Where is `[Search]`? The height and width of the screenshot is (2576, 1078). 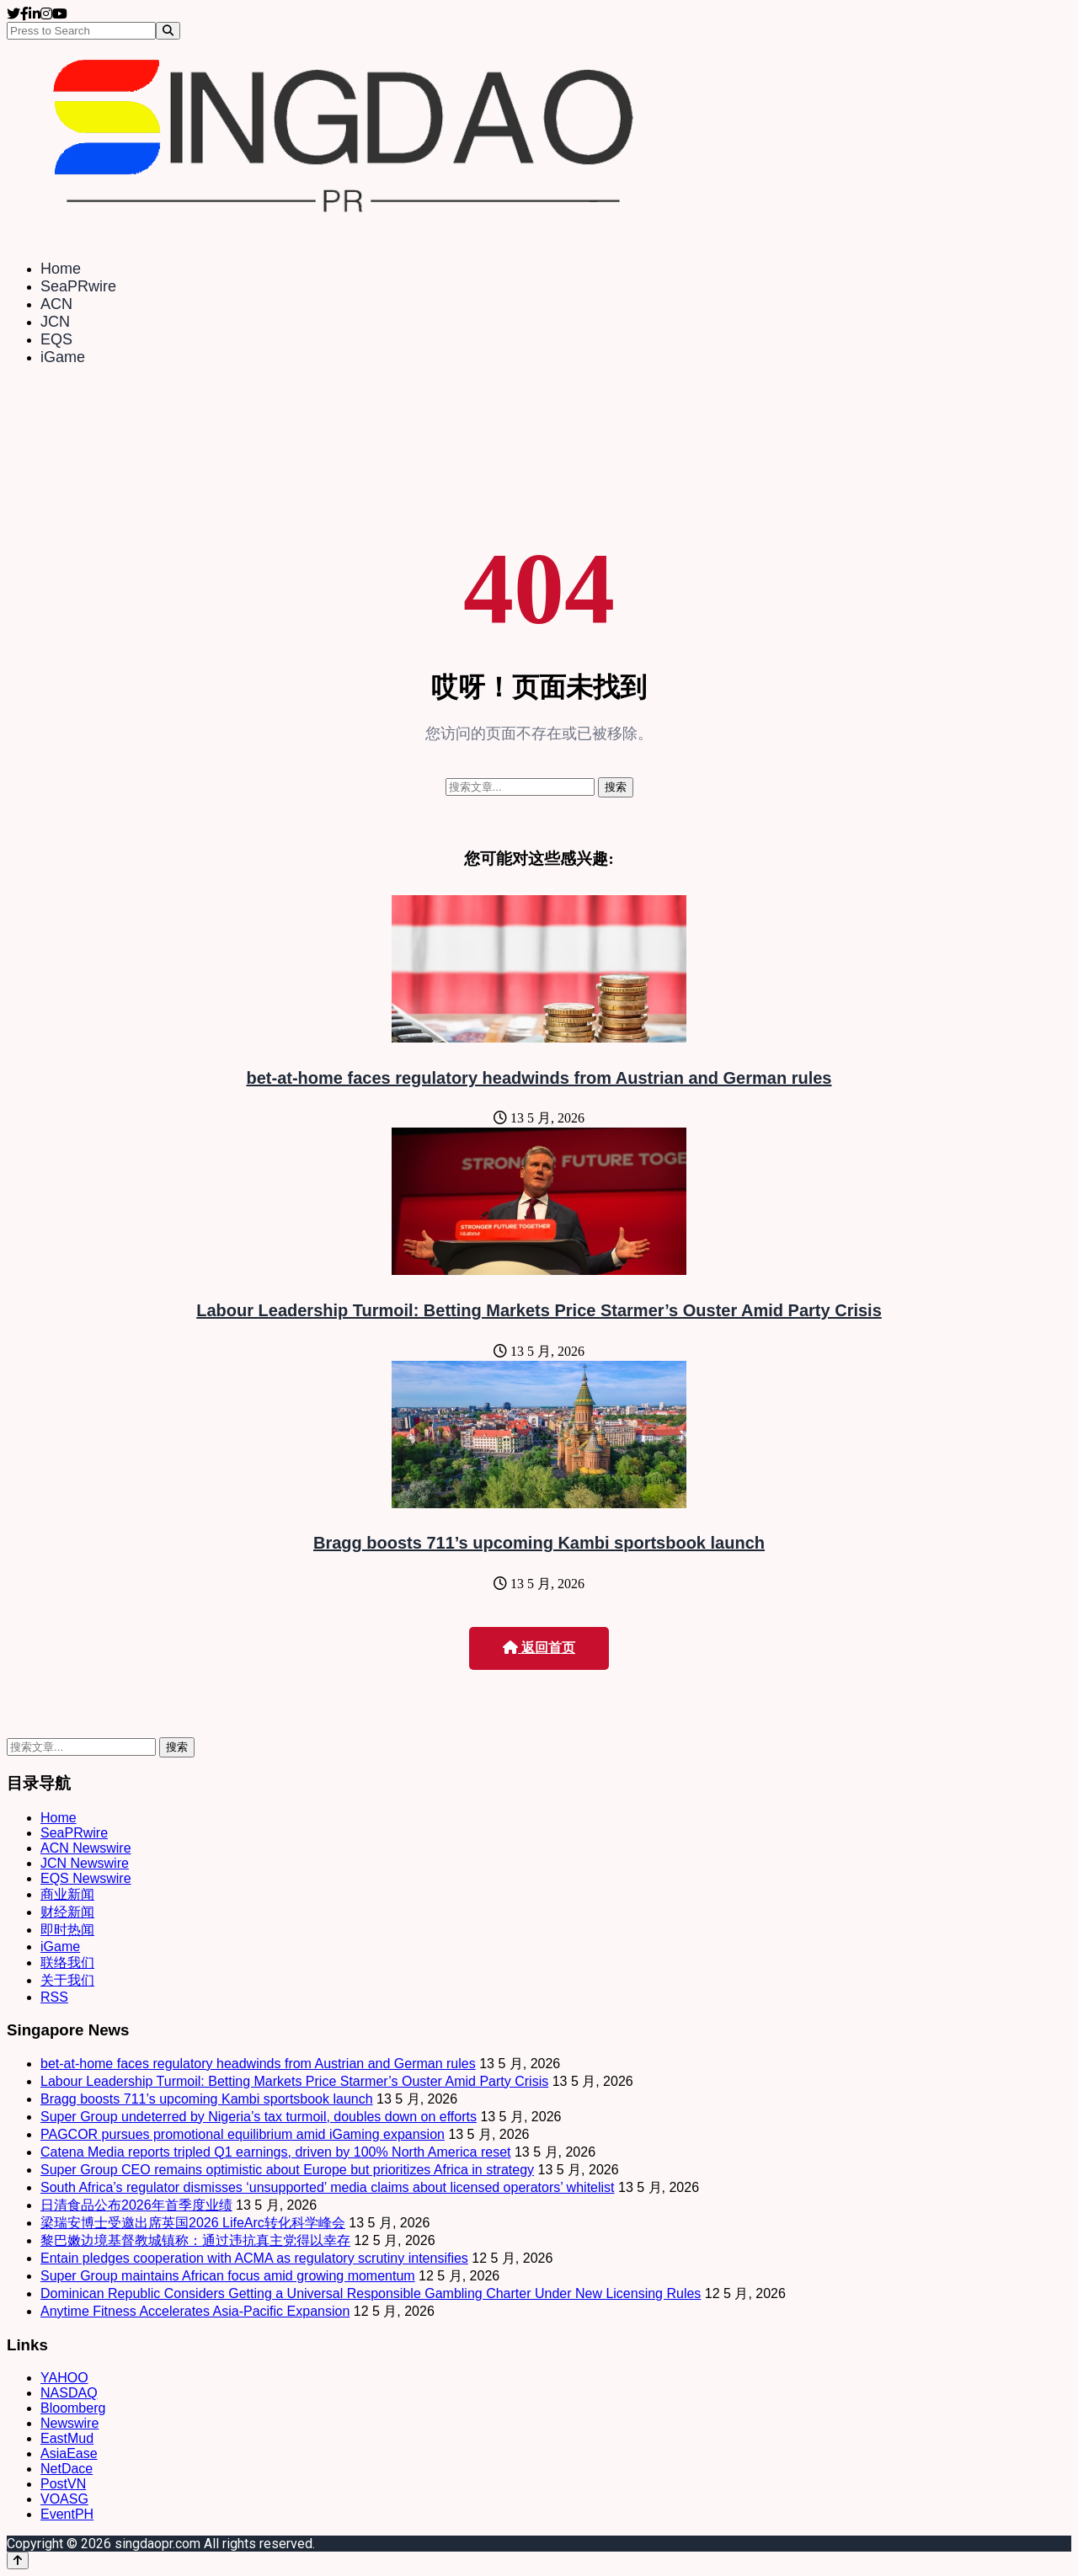 [Search] is located at coordinates (168, 31).